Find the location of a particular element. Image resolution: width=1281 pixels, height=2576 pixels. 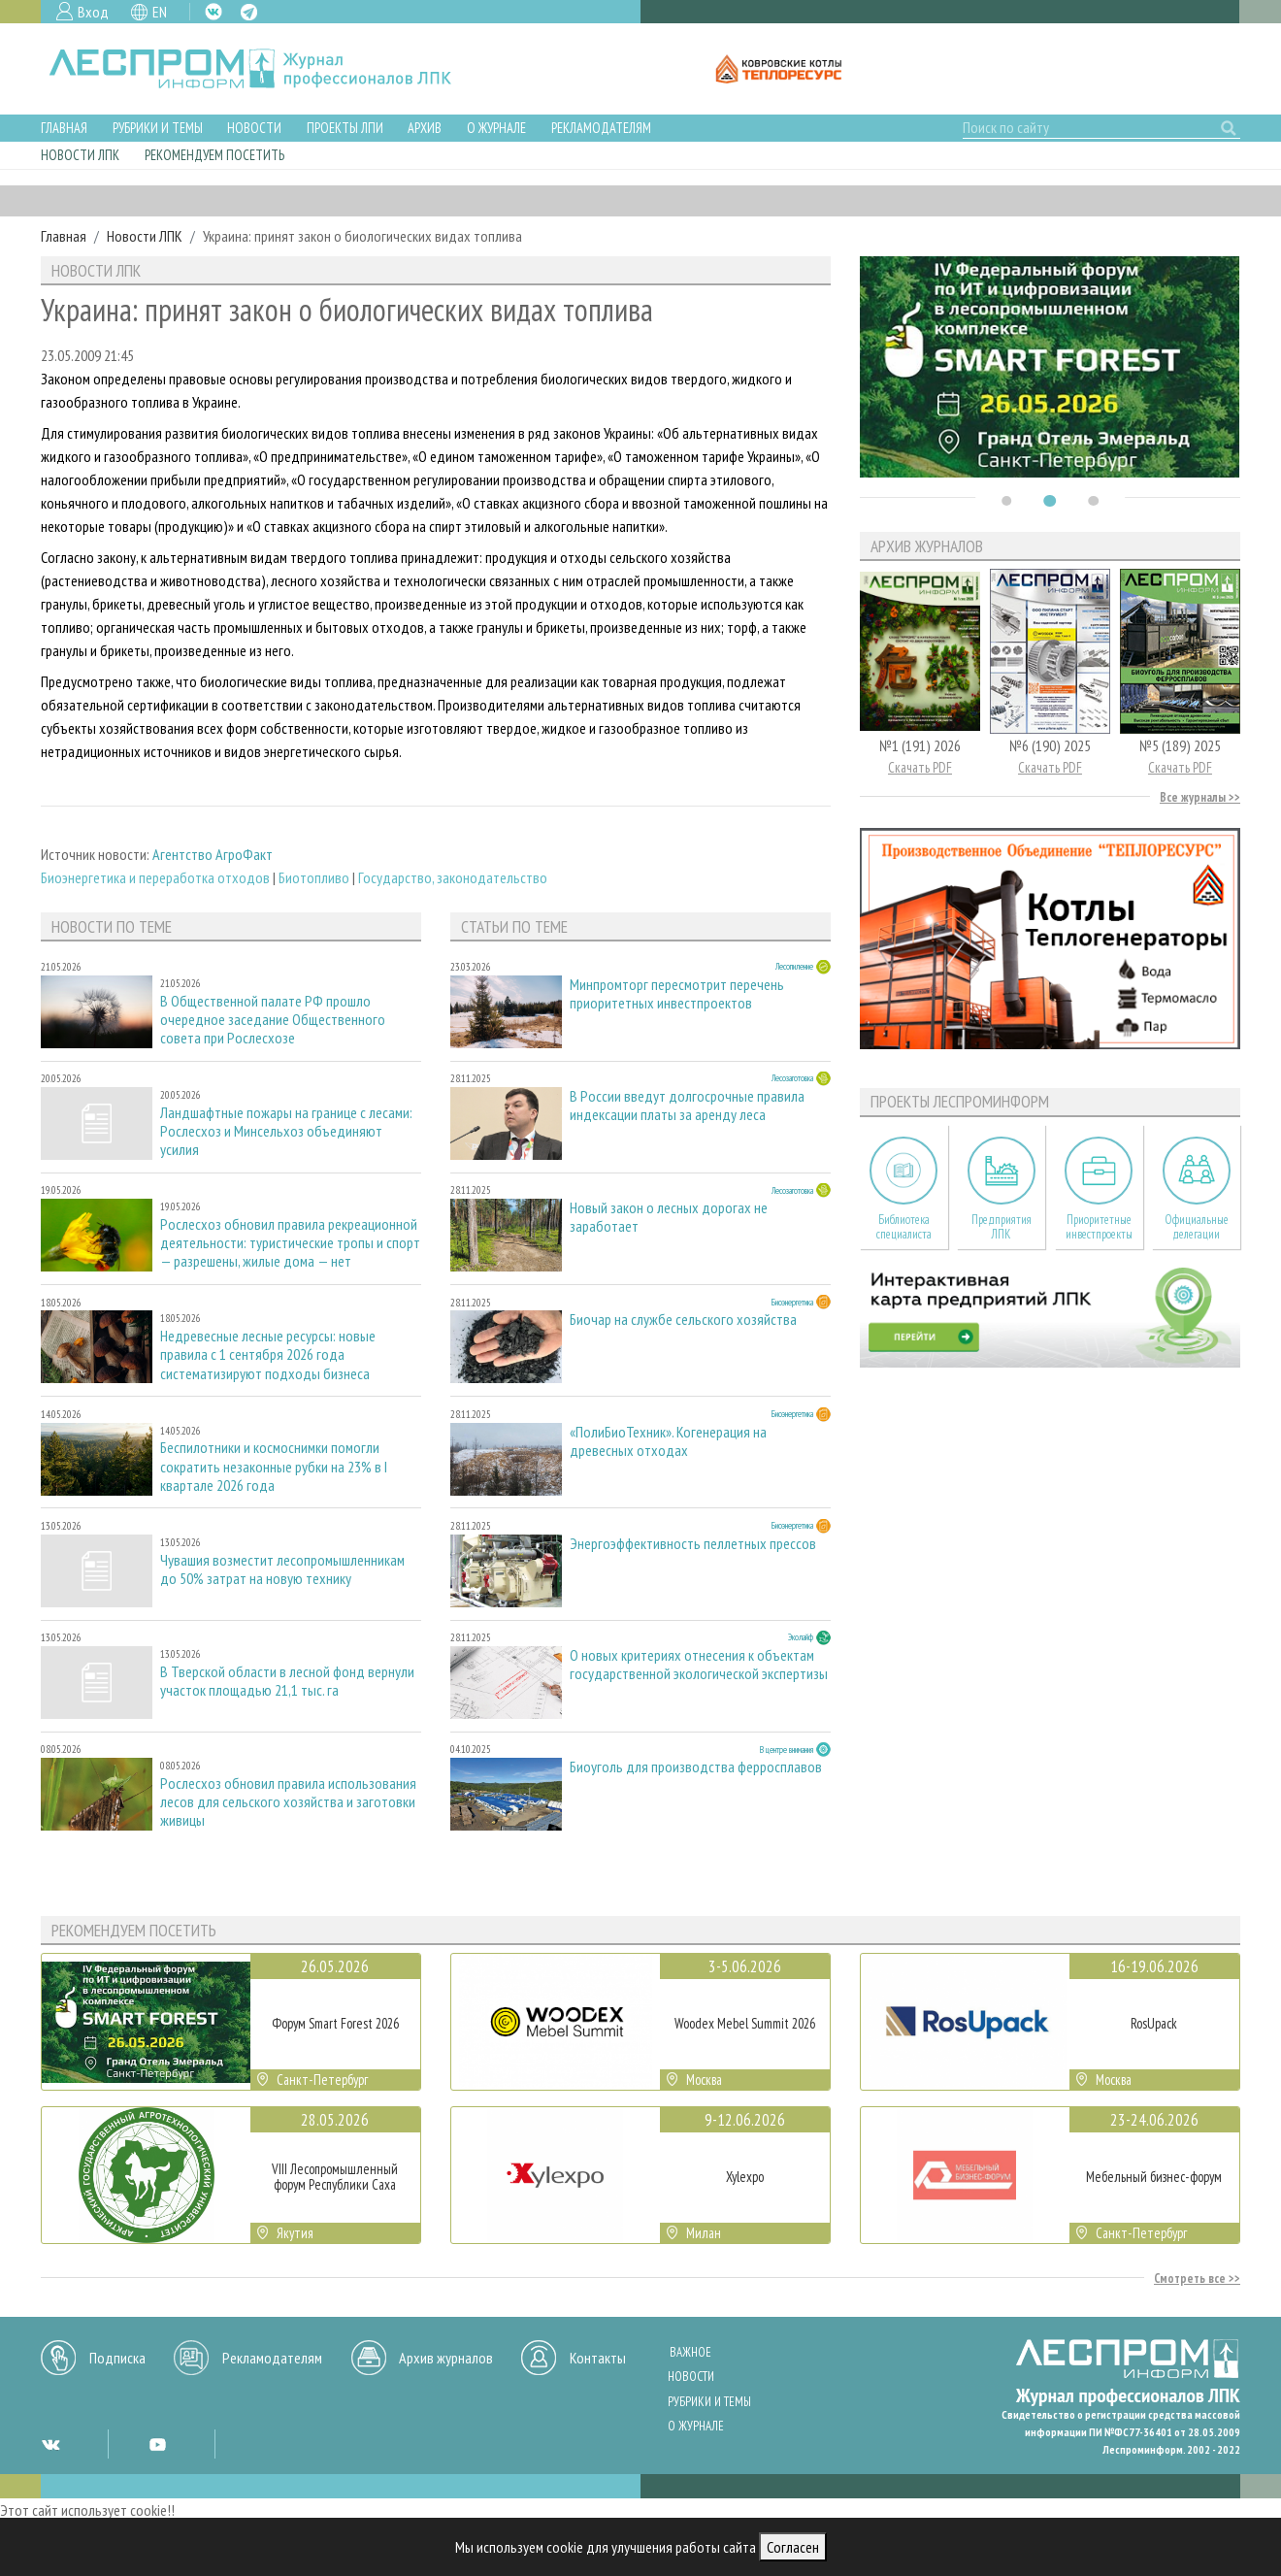

Подписка is located at coordinates (117, 2357).